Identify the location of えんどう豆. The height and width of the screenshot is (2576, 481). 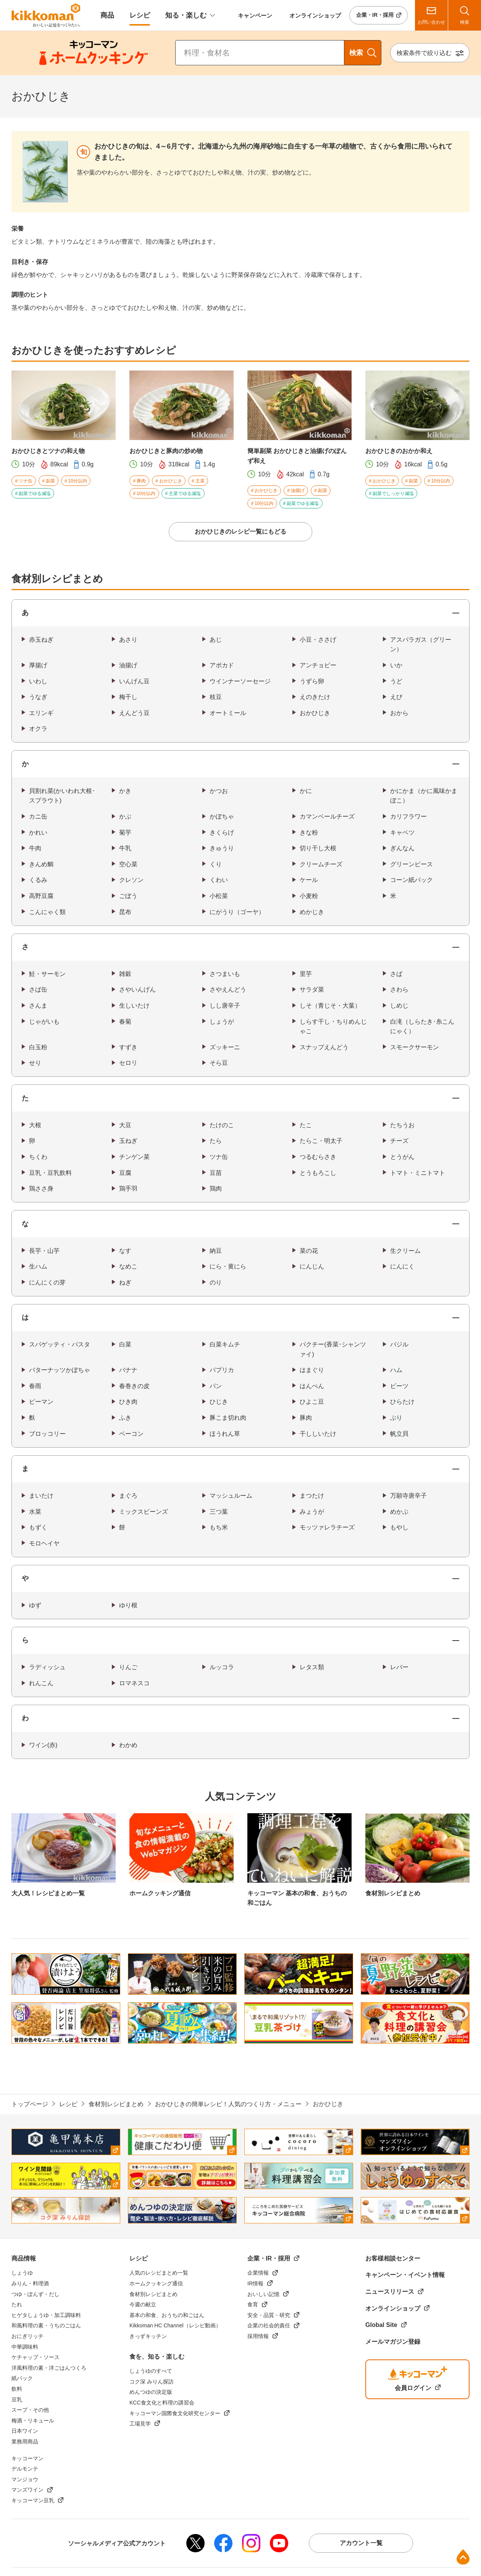
(134, 713).